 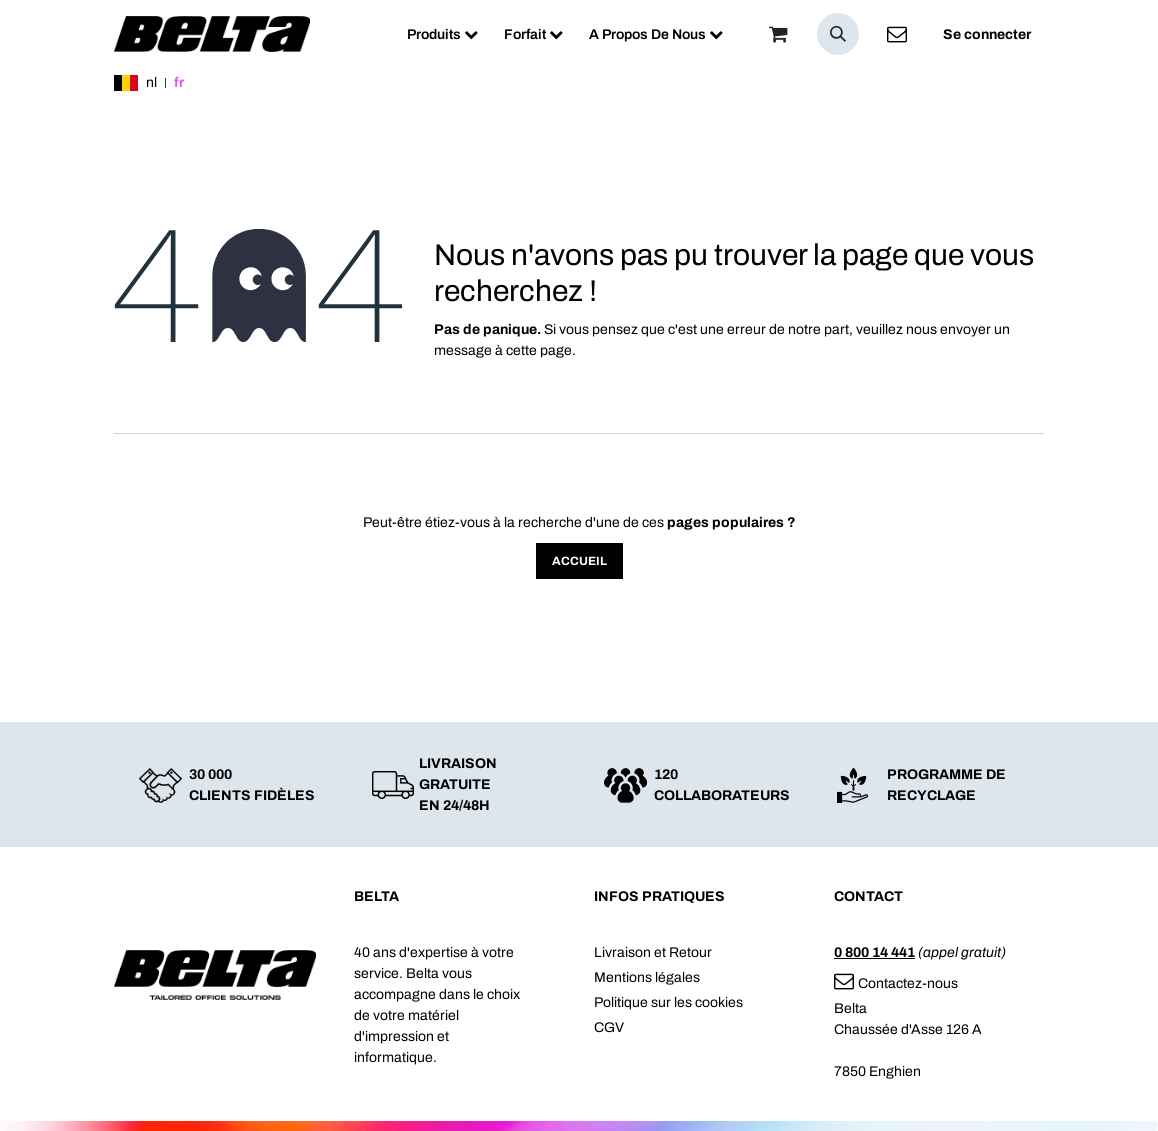 I want to click on Se connecter, so click(x=987, y=34).